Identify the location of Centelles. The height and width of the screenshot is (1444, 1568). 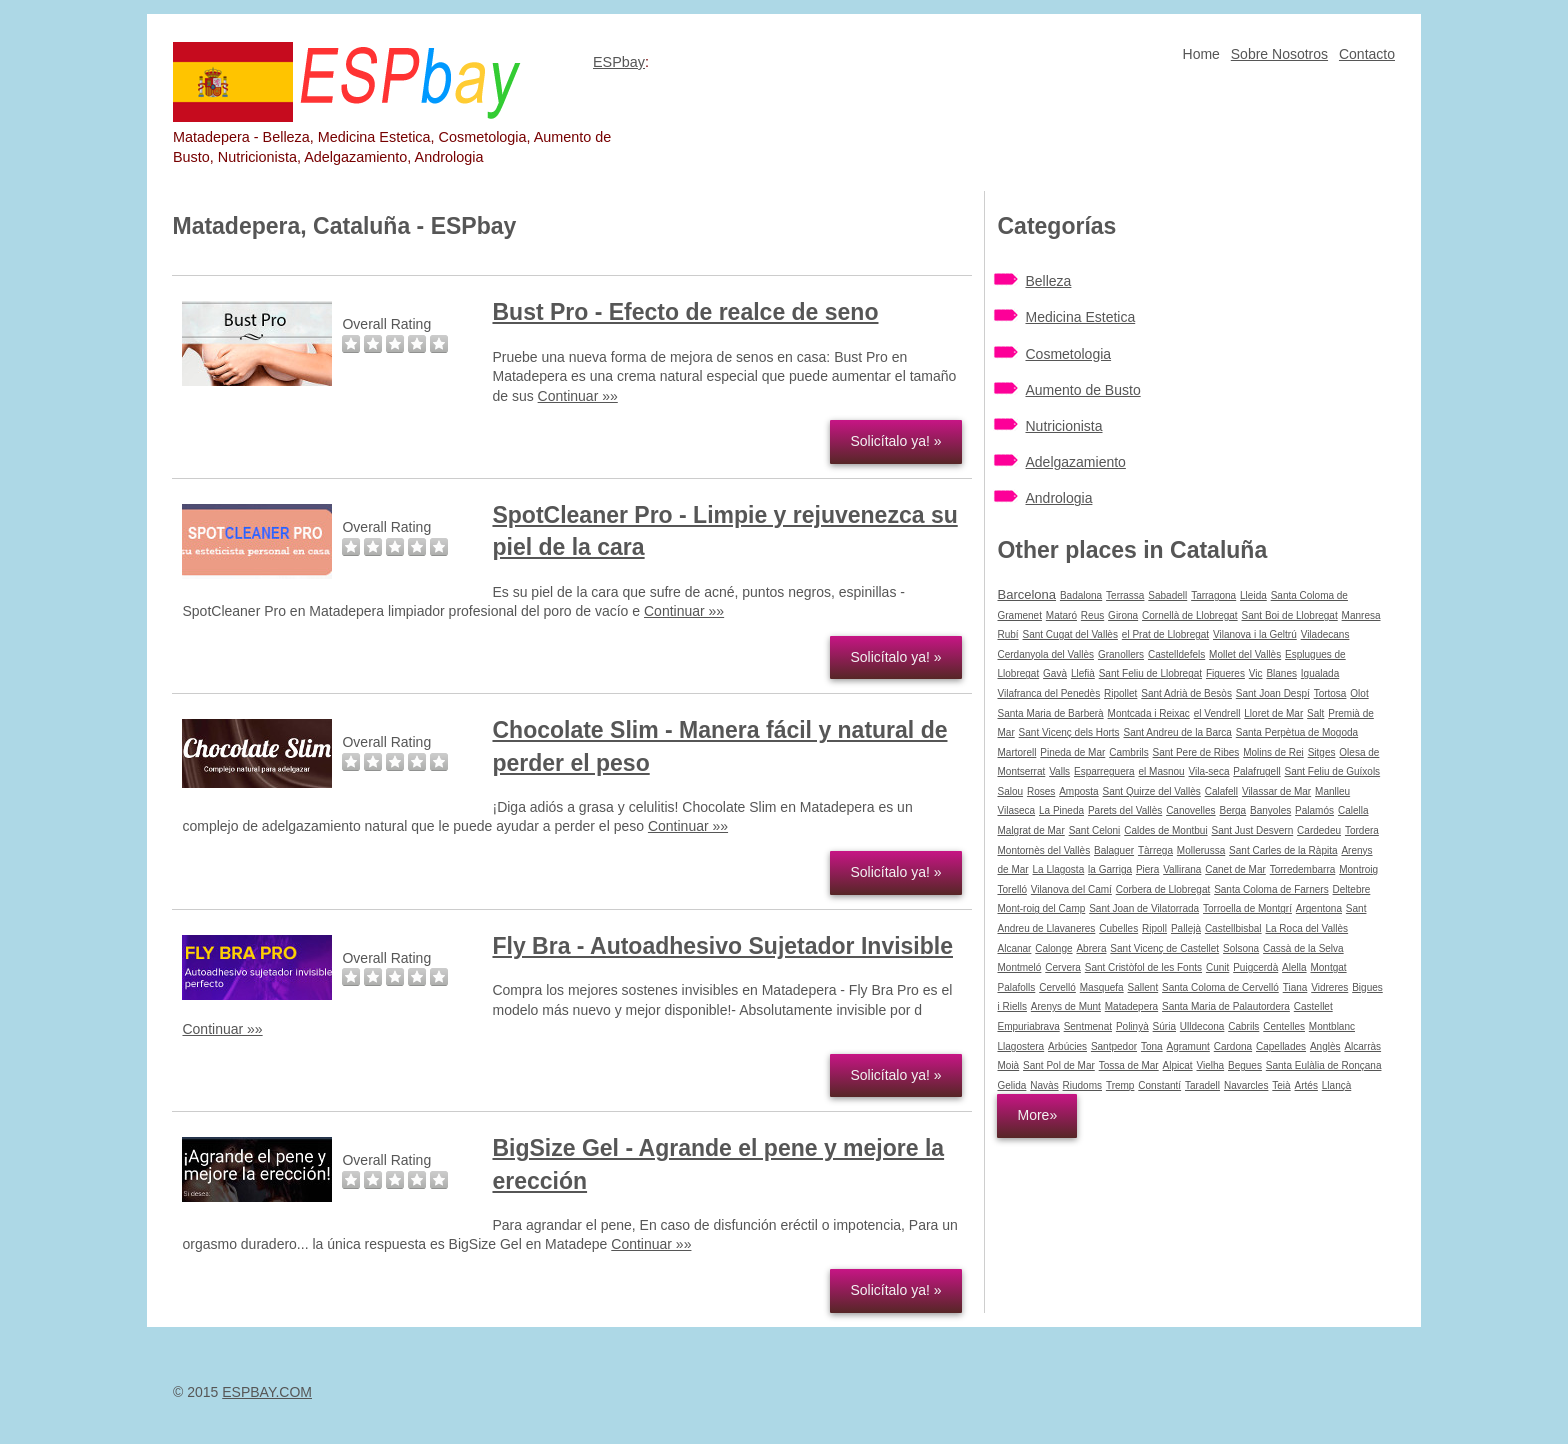
(1284, 1026).